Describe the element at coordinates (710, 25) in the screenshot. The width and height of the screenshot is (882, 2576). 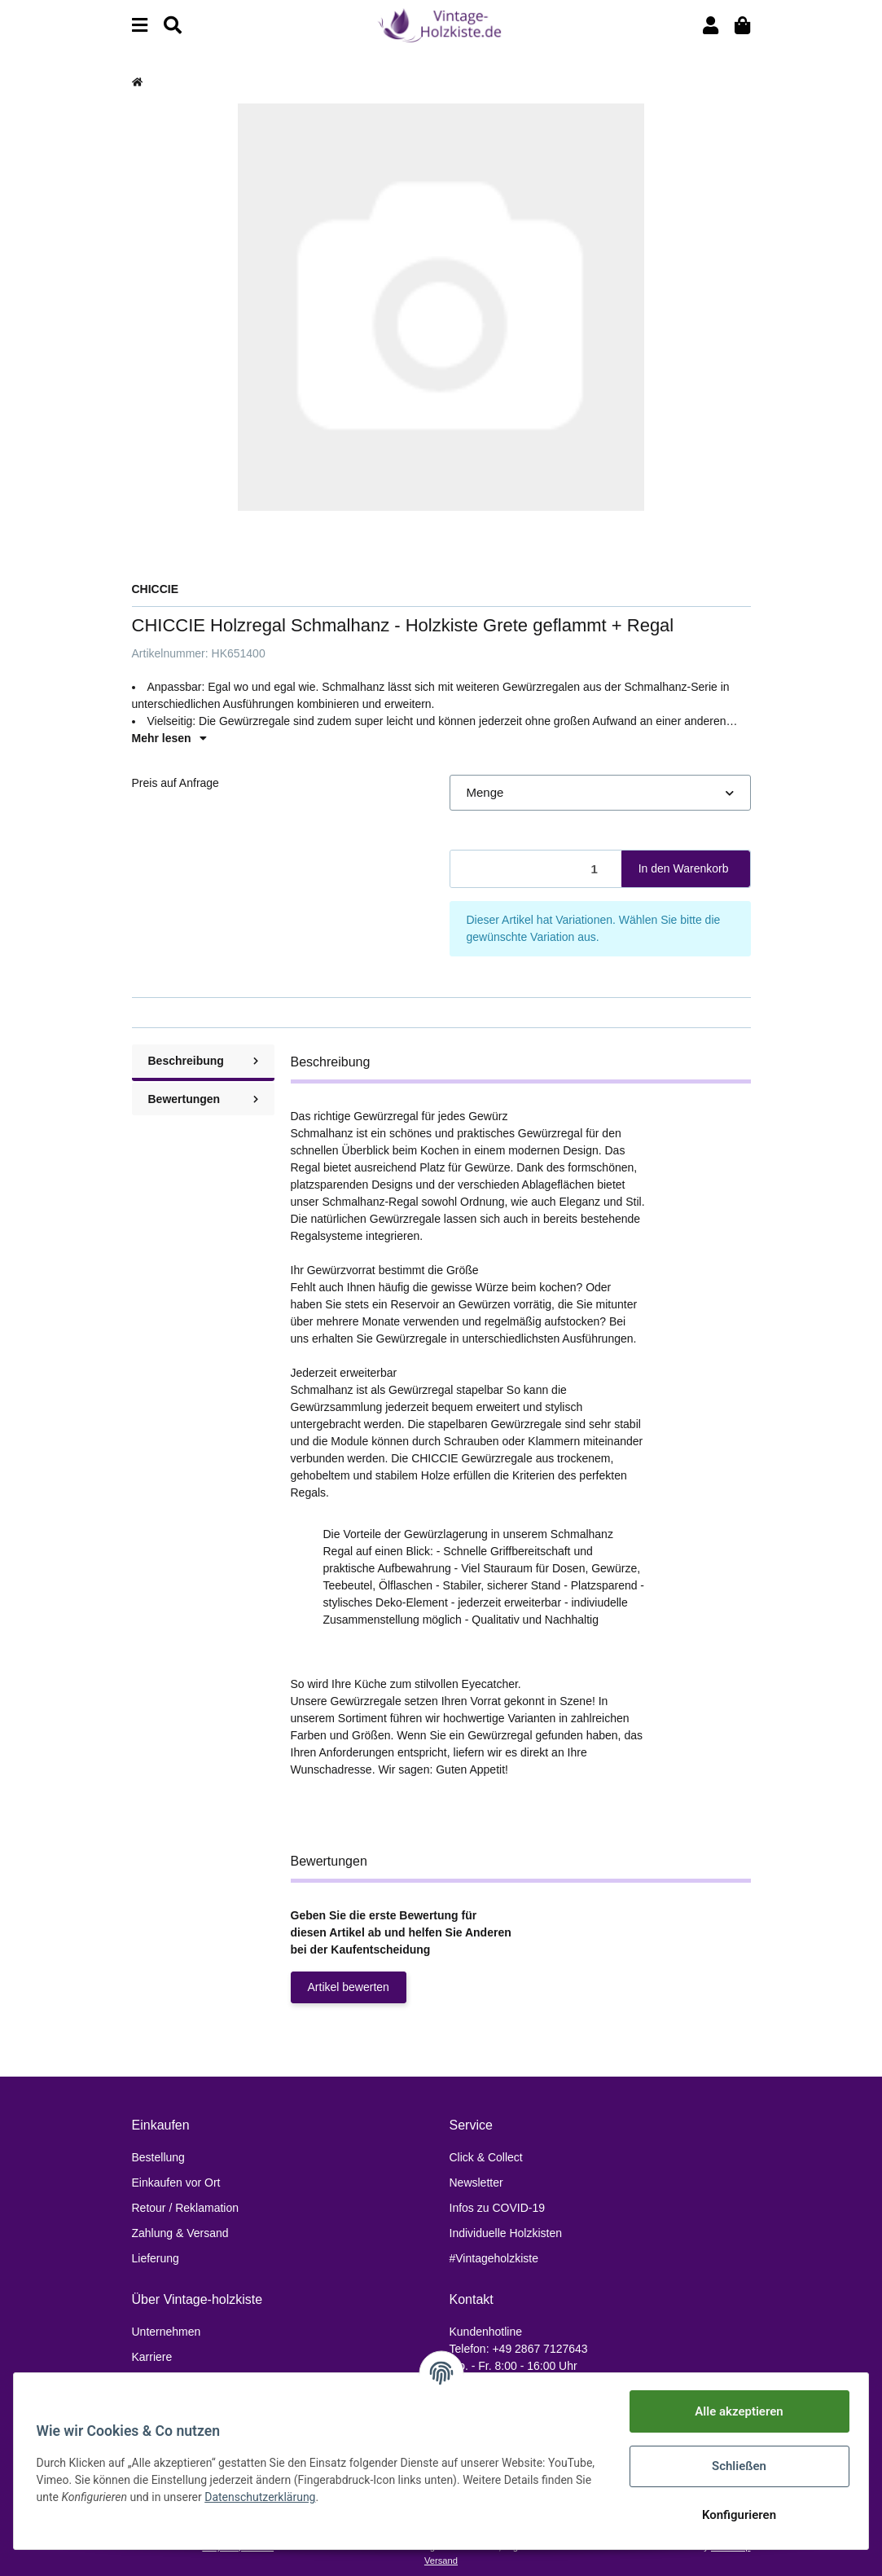
I see `[button]` at that location.